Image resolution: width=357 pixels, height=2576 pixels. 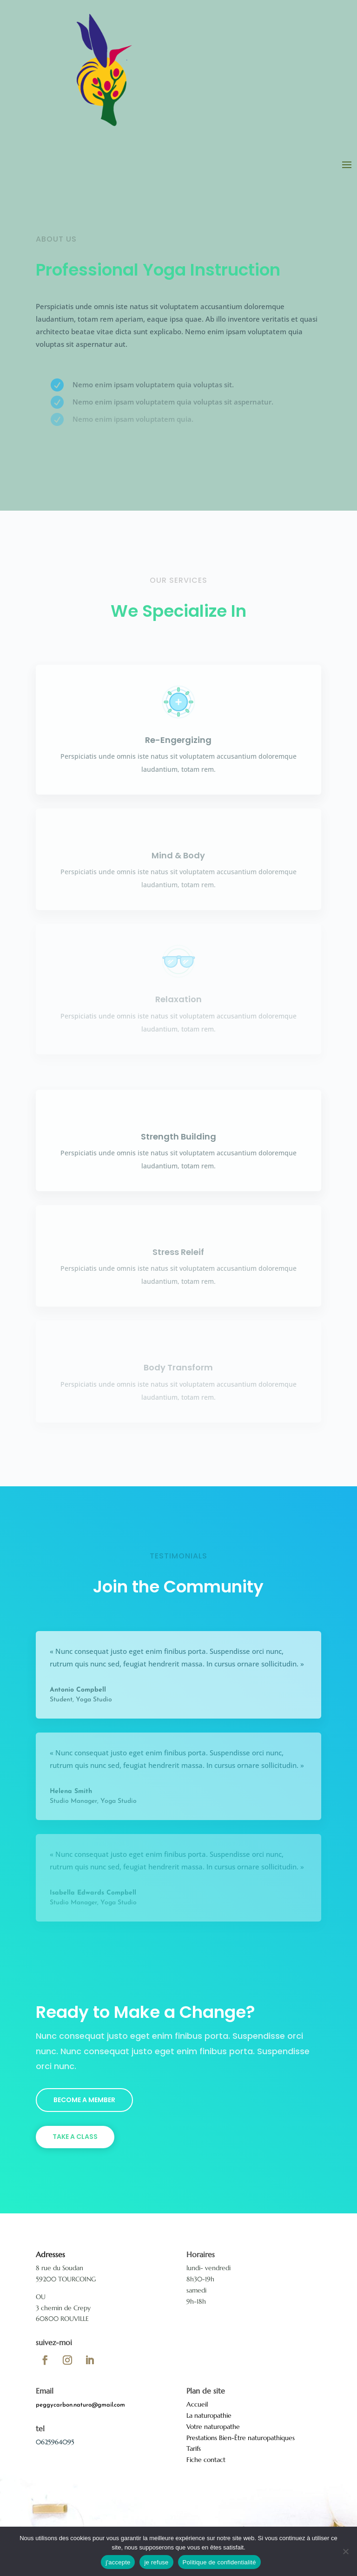 What do you see at coordinates (208, 2415) in the screenshot?
I see `La naturopathie` at bounding box center [208, 2415].